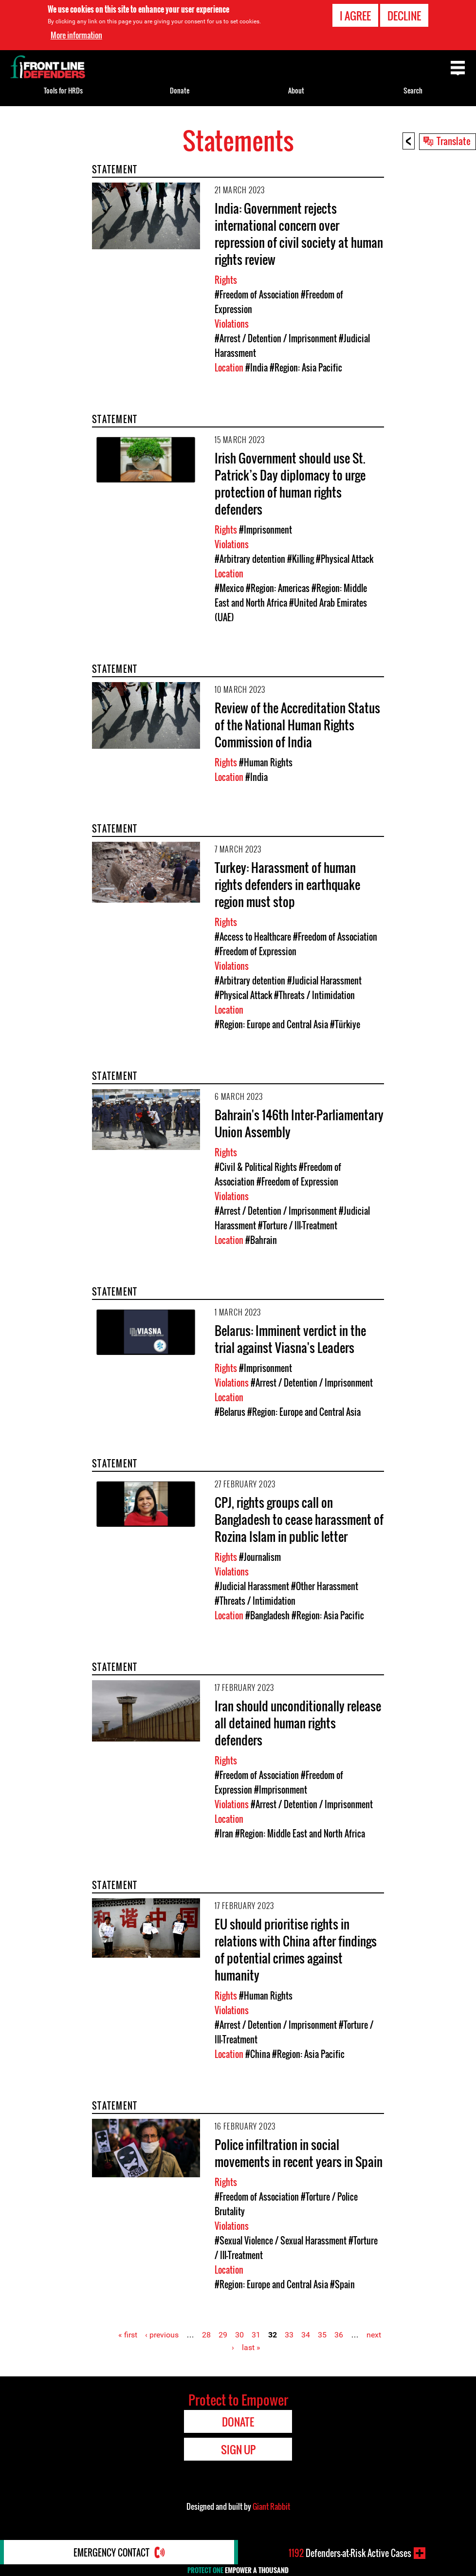 This screenshot has width=476, height=2576. Describe the element at coordinates (314, 995) in the screenshot. I see `#Threats / Intimidation` at that location.